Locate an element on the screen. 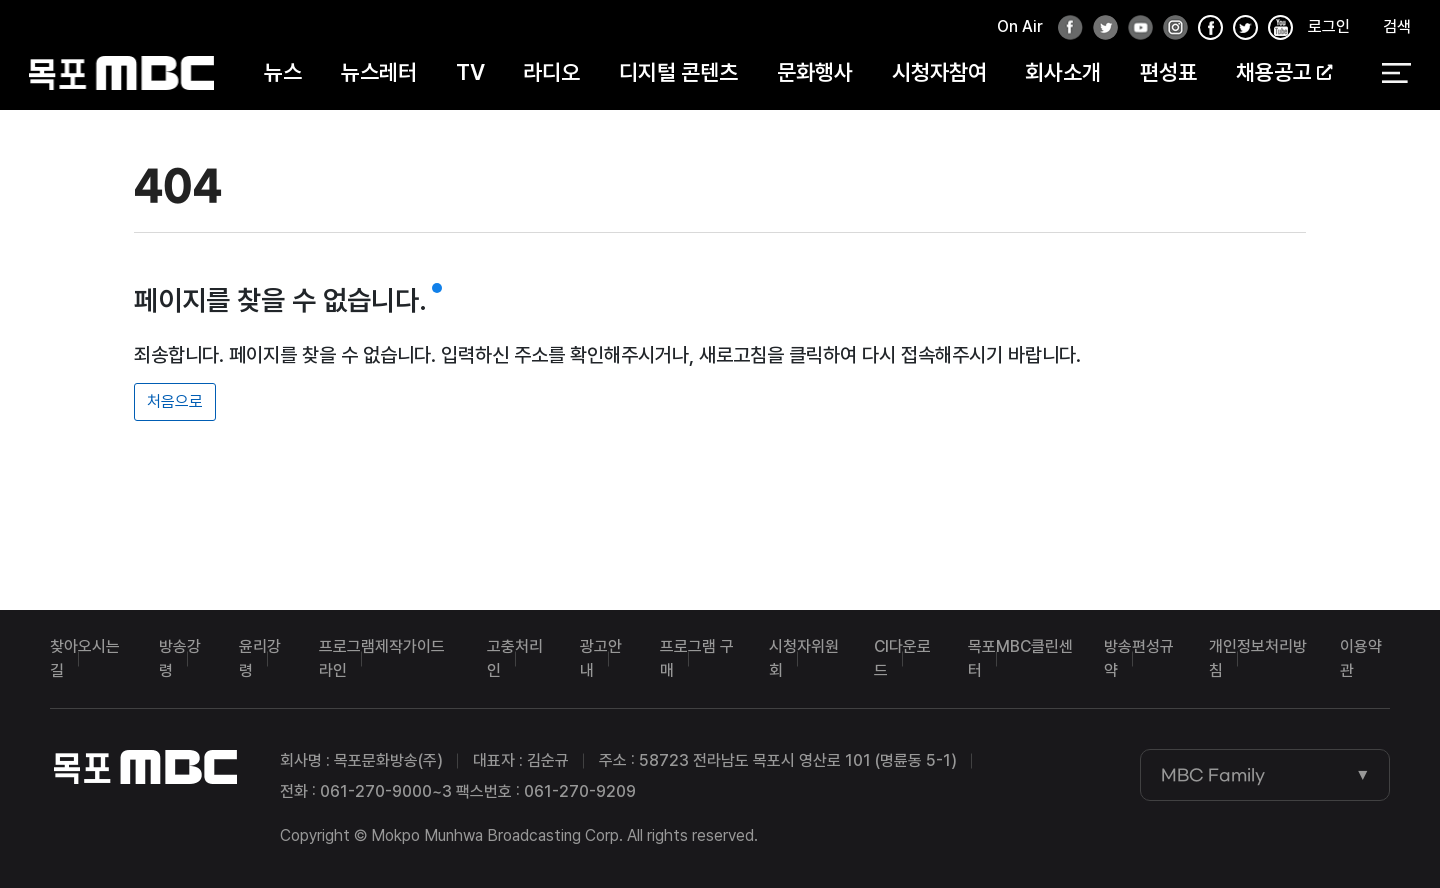 This screenshot has height=888, width=1440. CI다운로드 is located at coordinates (902, 658).